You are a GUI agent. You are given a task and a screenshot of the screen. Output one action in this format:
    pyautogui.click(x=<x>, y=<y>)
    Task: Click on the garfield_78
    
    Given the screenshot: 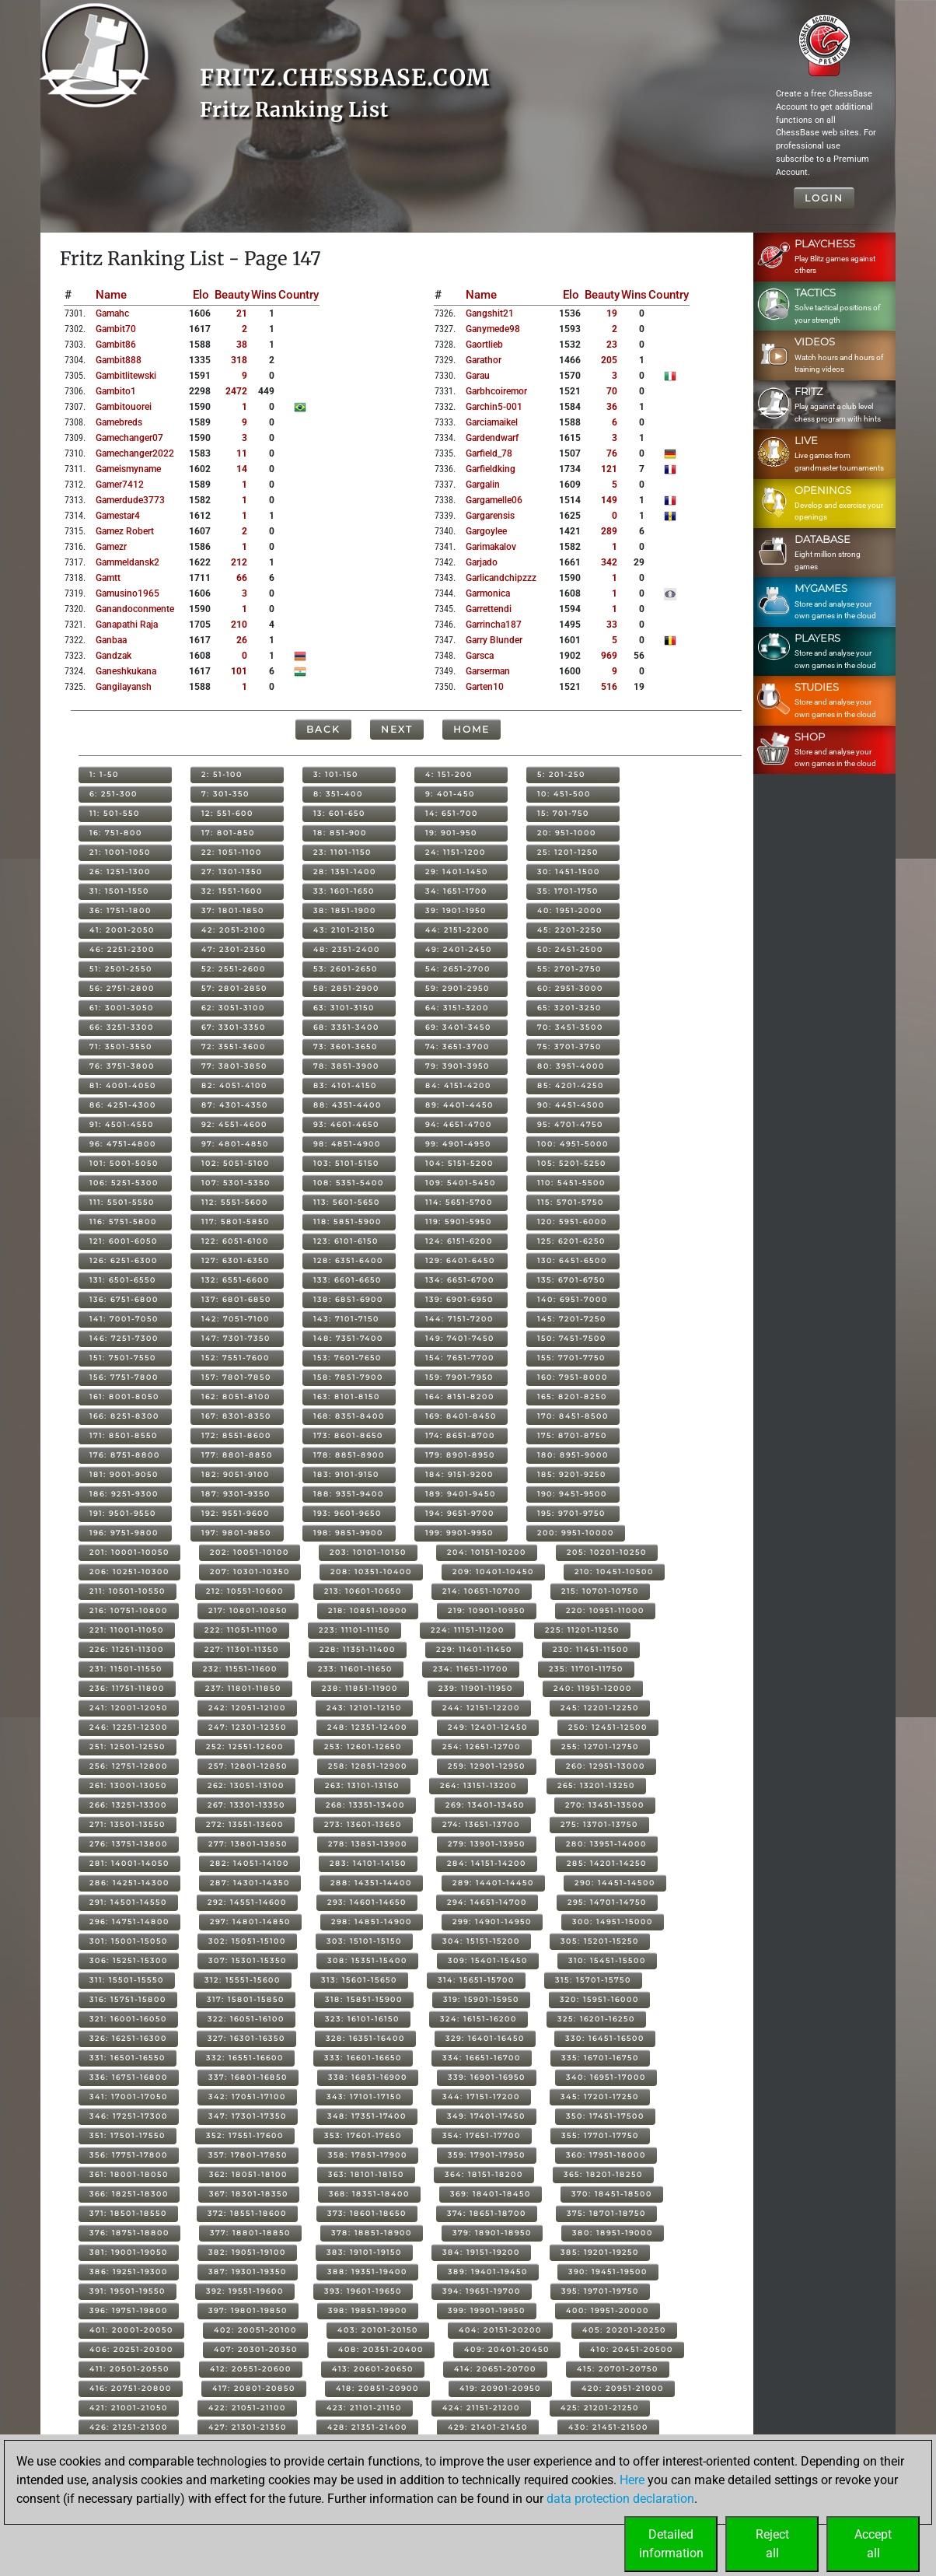 What is the action you would take?
    pyautogui.click(x=489, y=453)
    